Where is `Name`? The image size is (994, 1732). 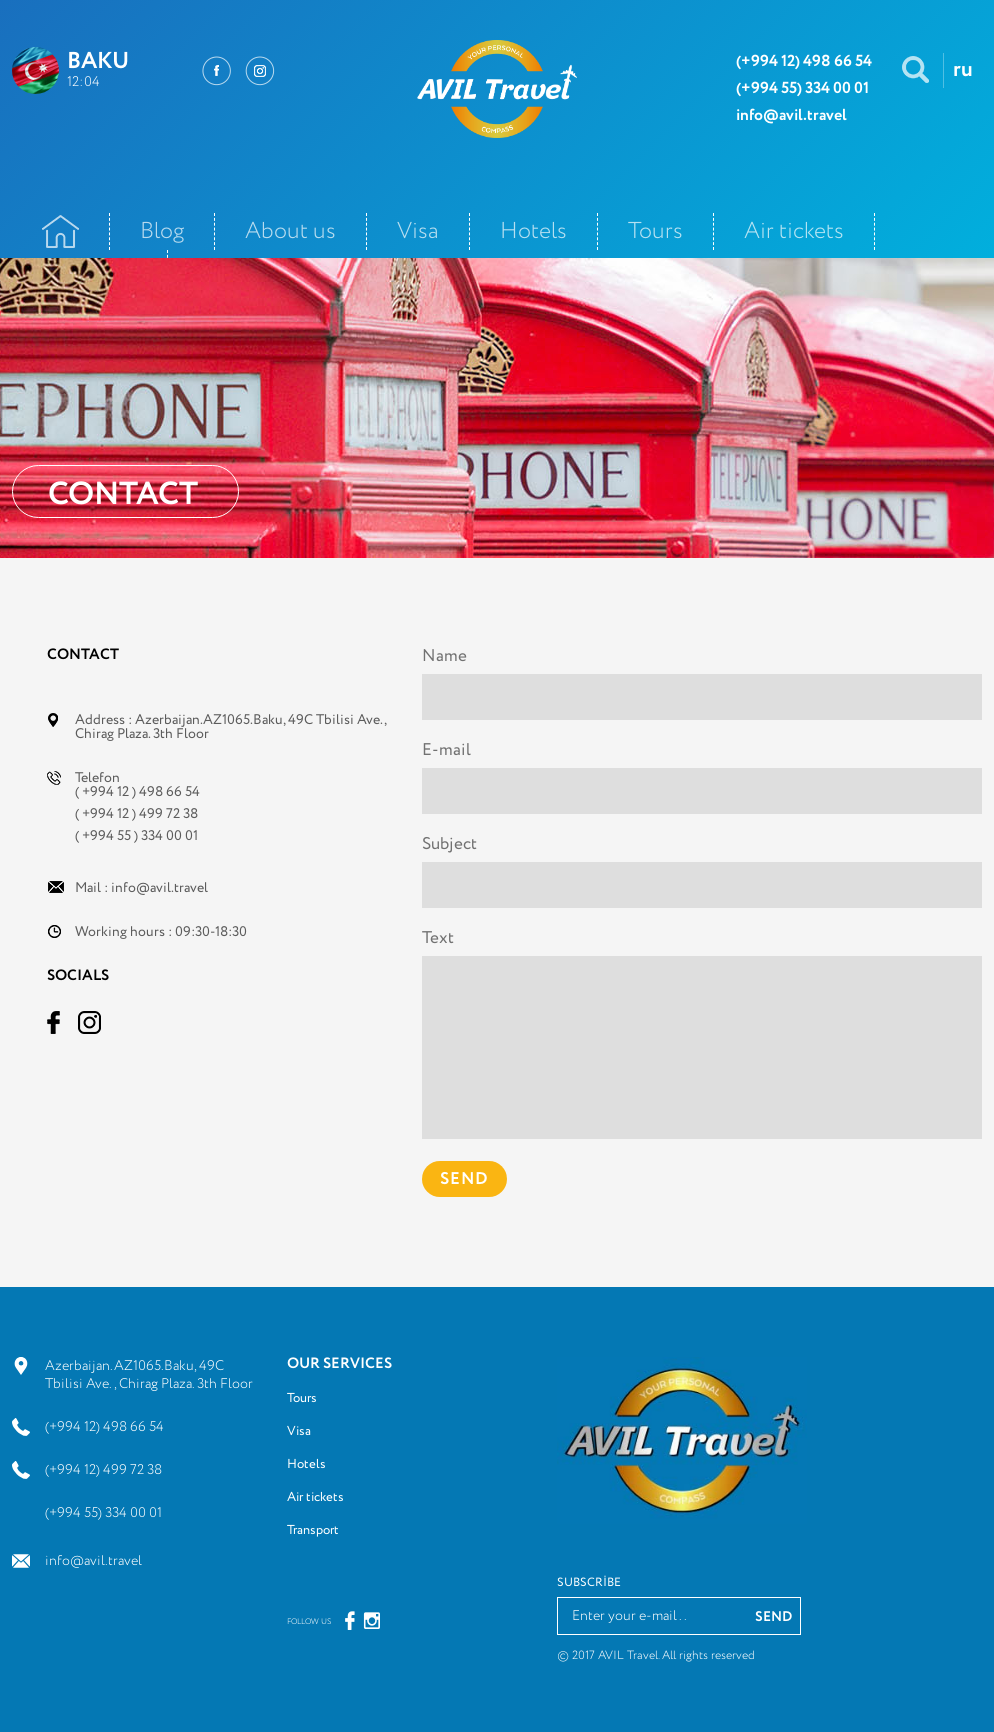
Name is located at coordinates (444, 656).